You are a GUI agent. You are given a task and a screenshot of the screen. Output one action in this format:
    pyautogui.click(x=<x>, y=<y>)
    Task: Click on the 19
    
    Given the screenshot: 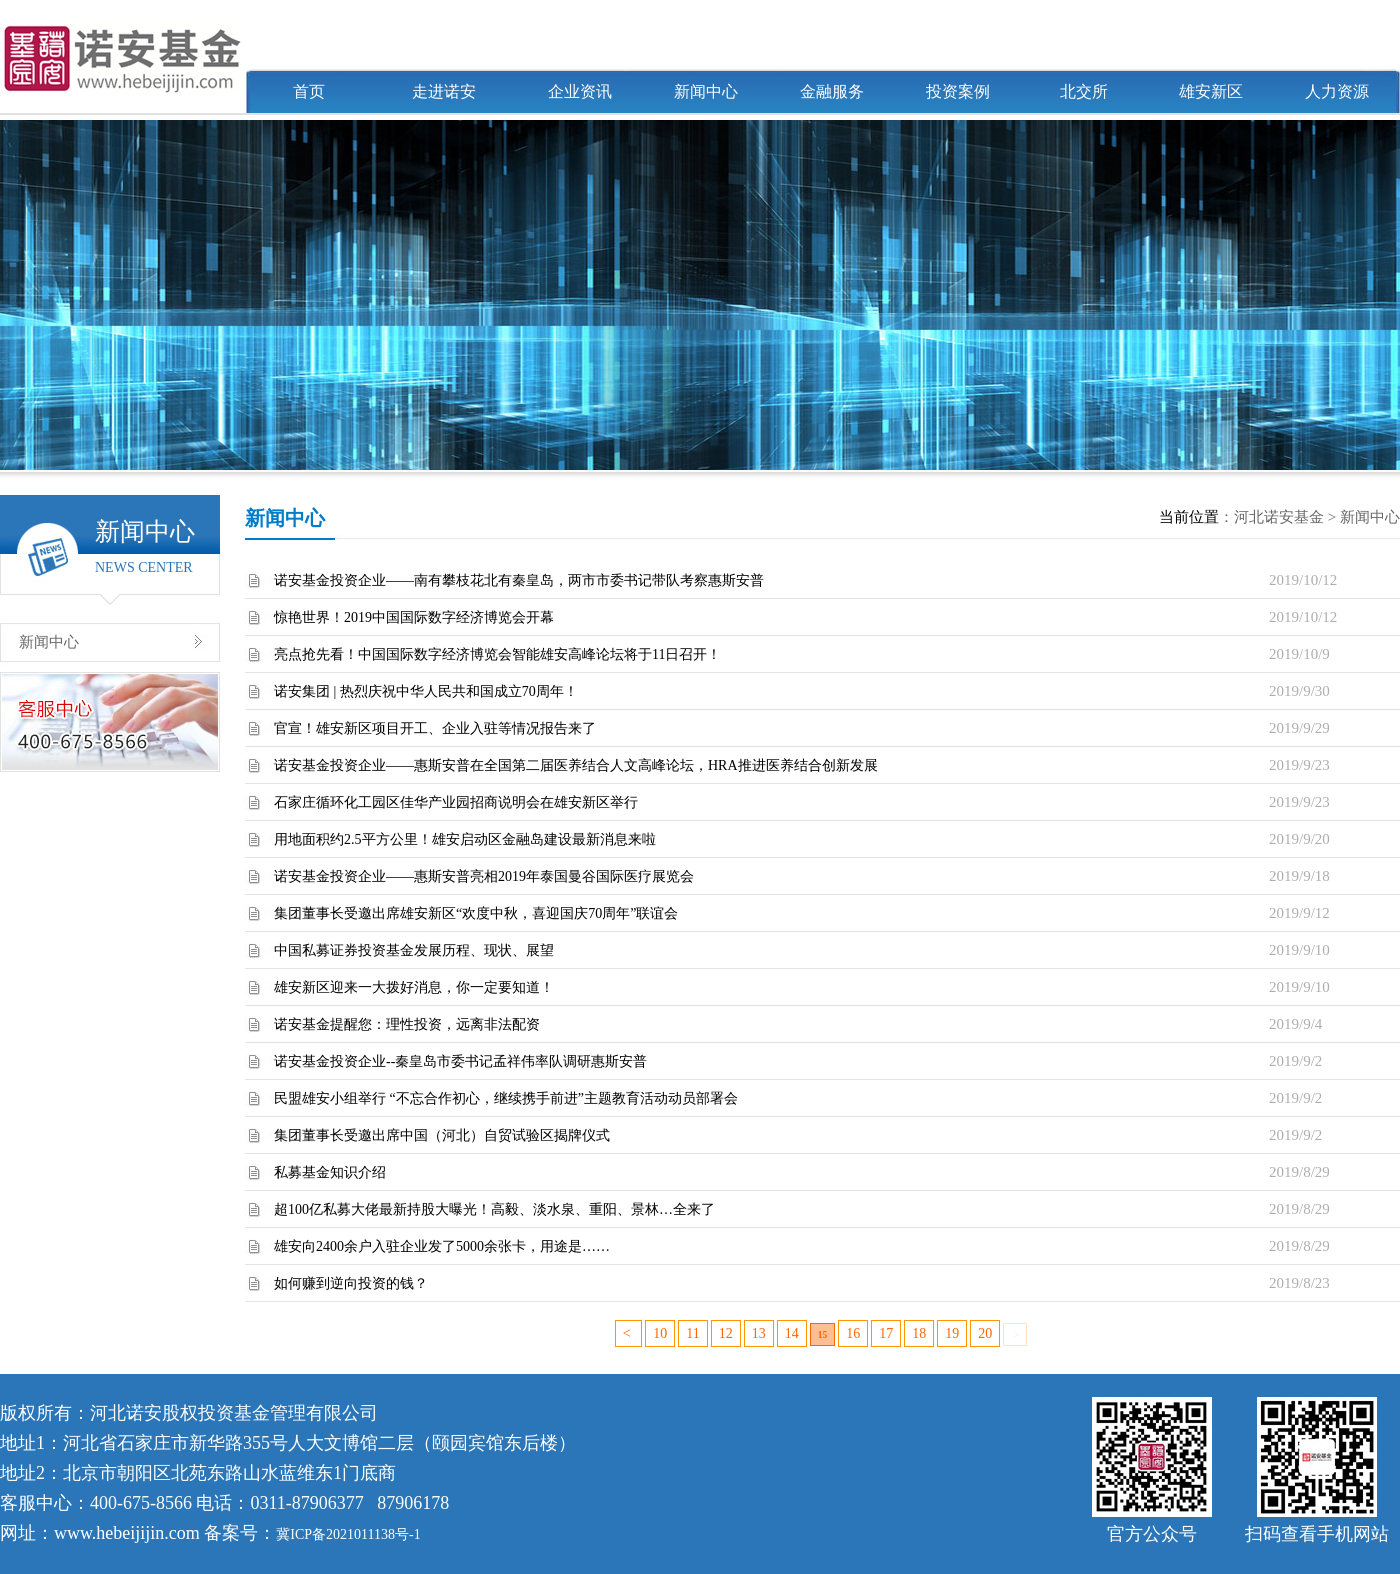 What is the action you would take?
    pyautogui.click(x=952, y=1333)
    